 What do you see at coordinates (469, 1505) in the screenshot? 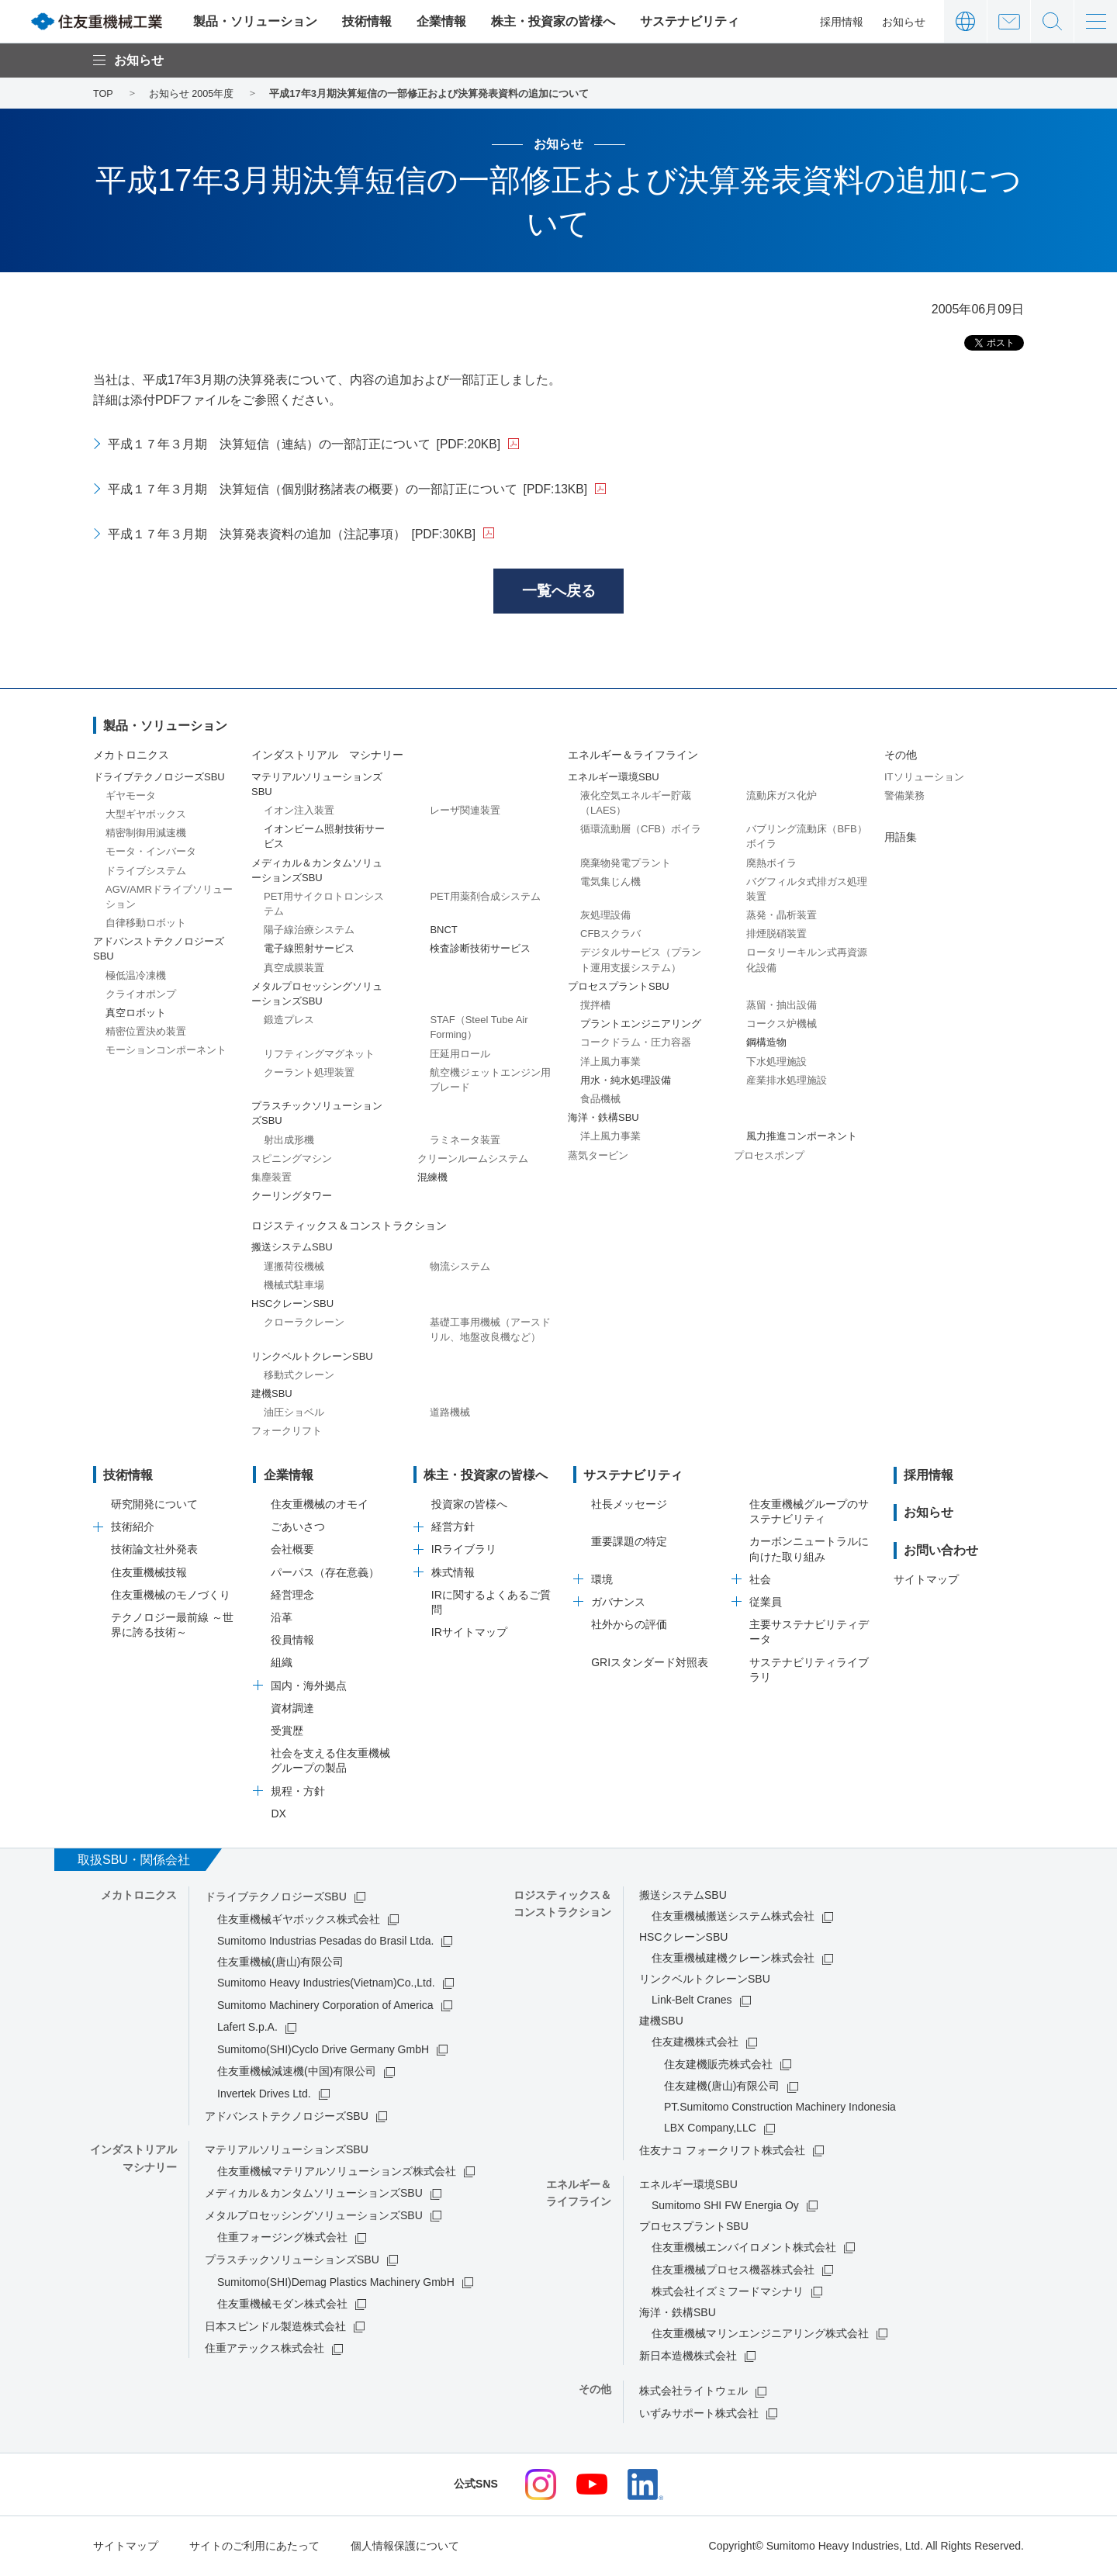
I see `投資家の皆様へ` at bounding box center [469, 1505].